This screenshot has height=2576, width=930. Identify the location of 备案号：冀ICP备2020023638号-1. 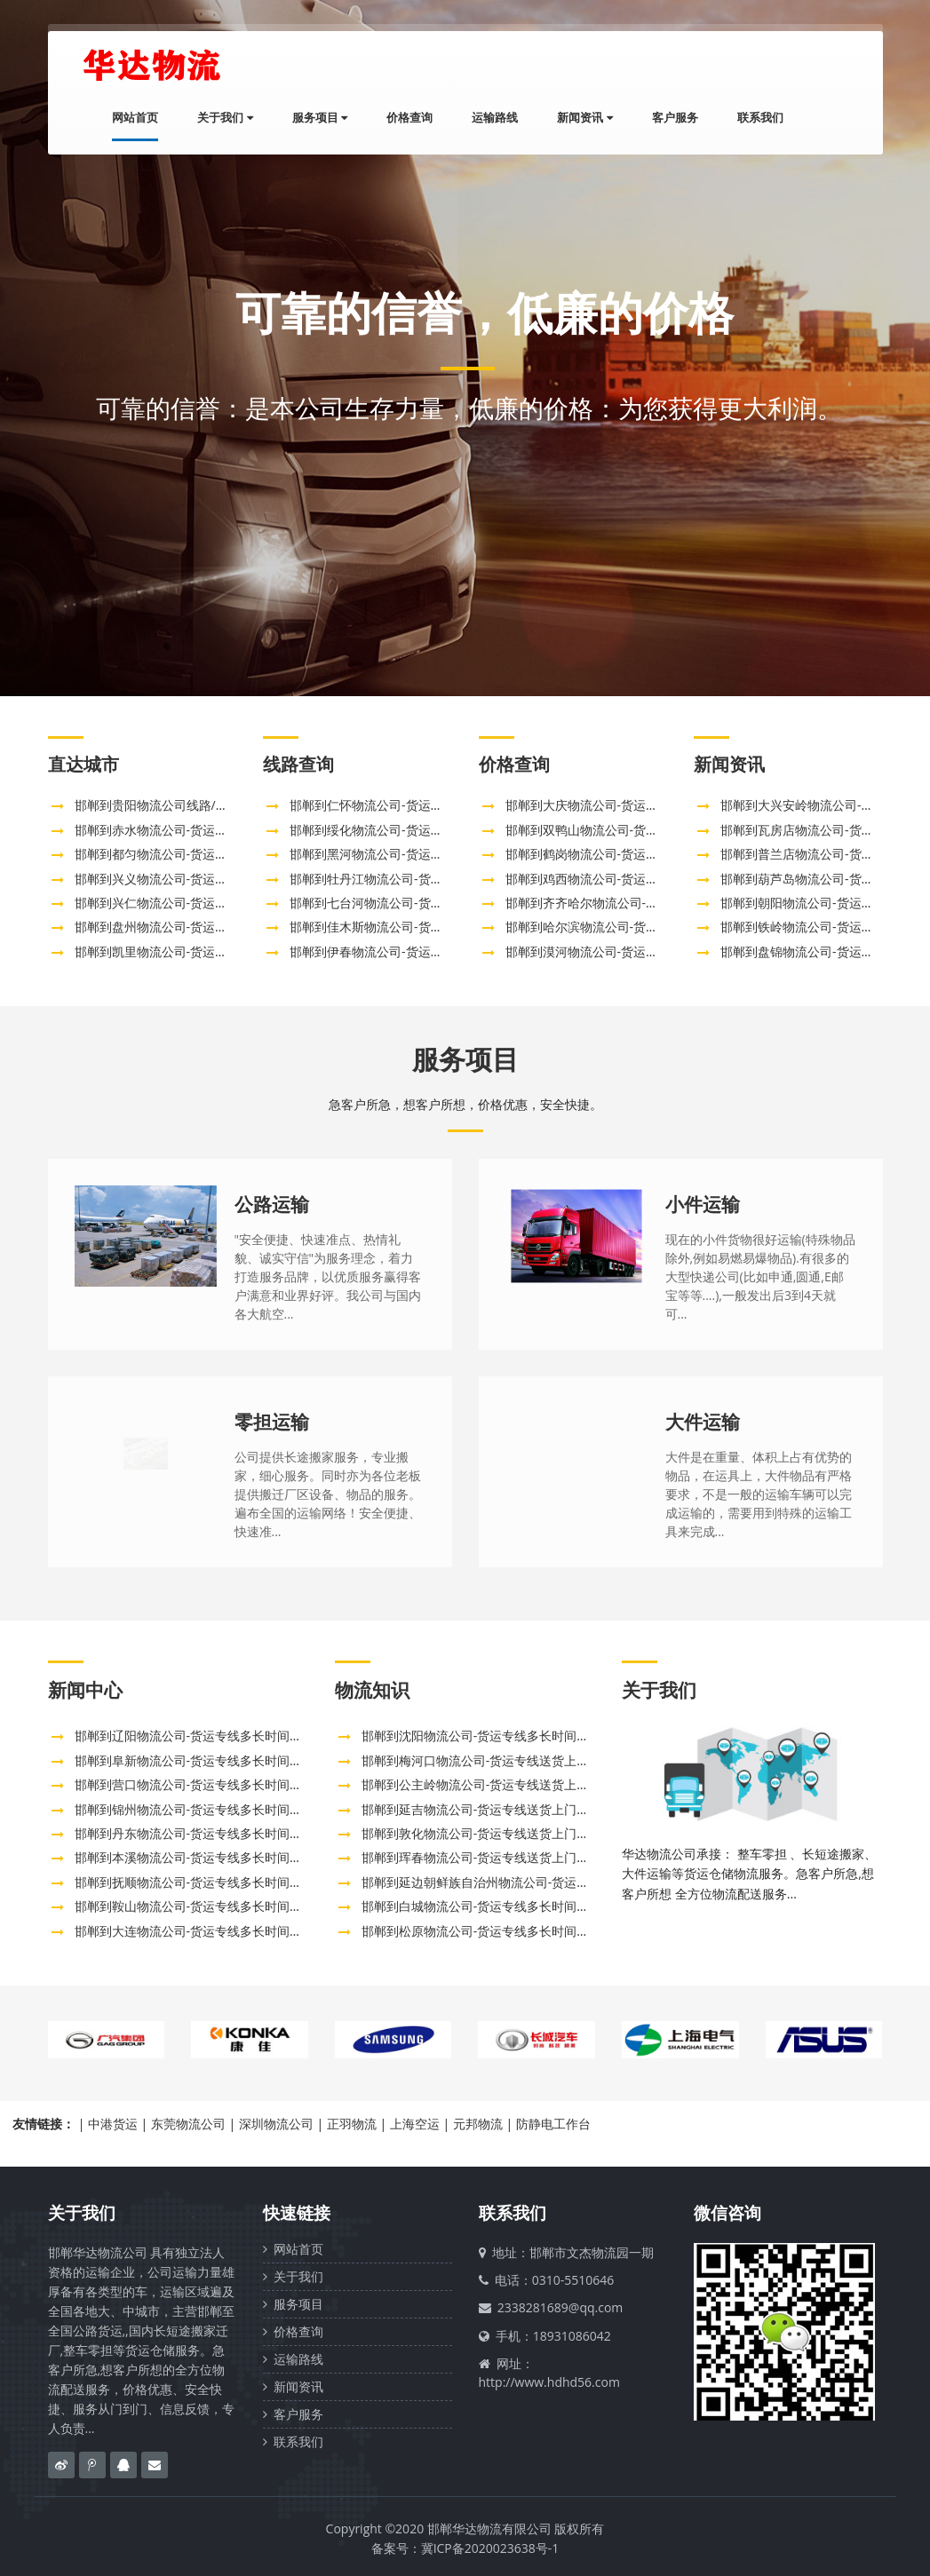
(465, 2548).